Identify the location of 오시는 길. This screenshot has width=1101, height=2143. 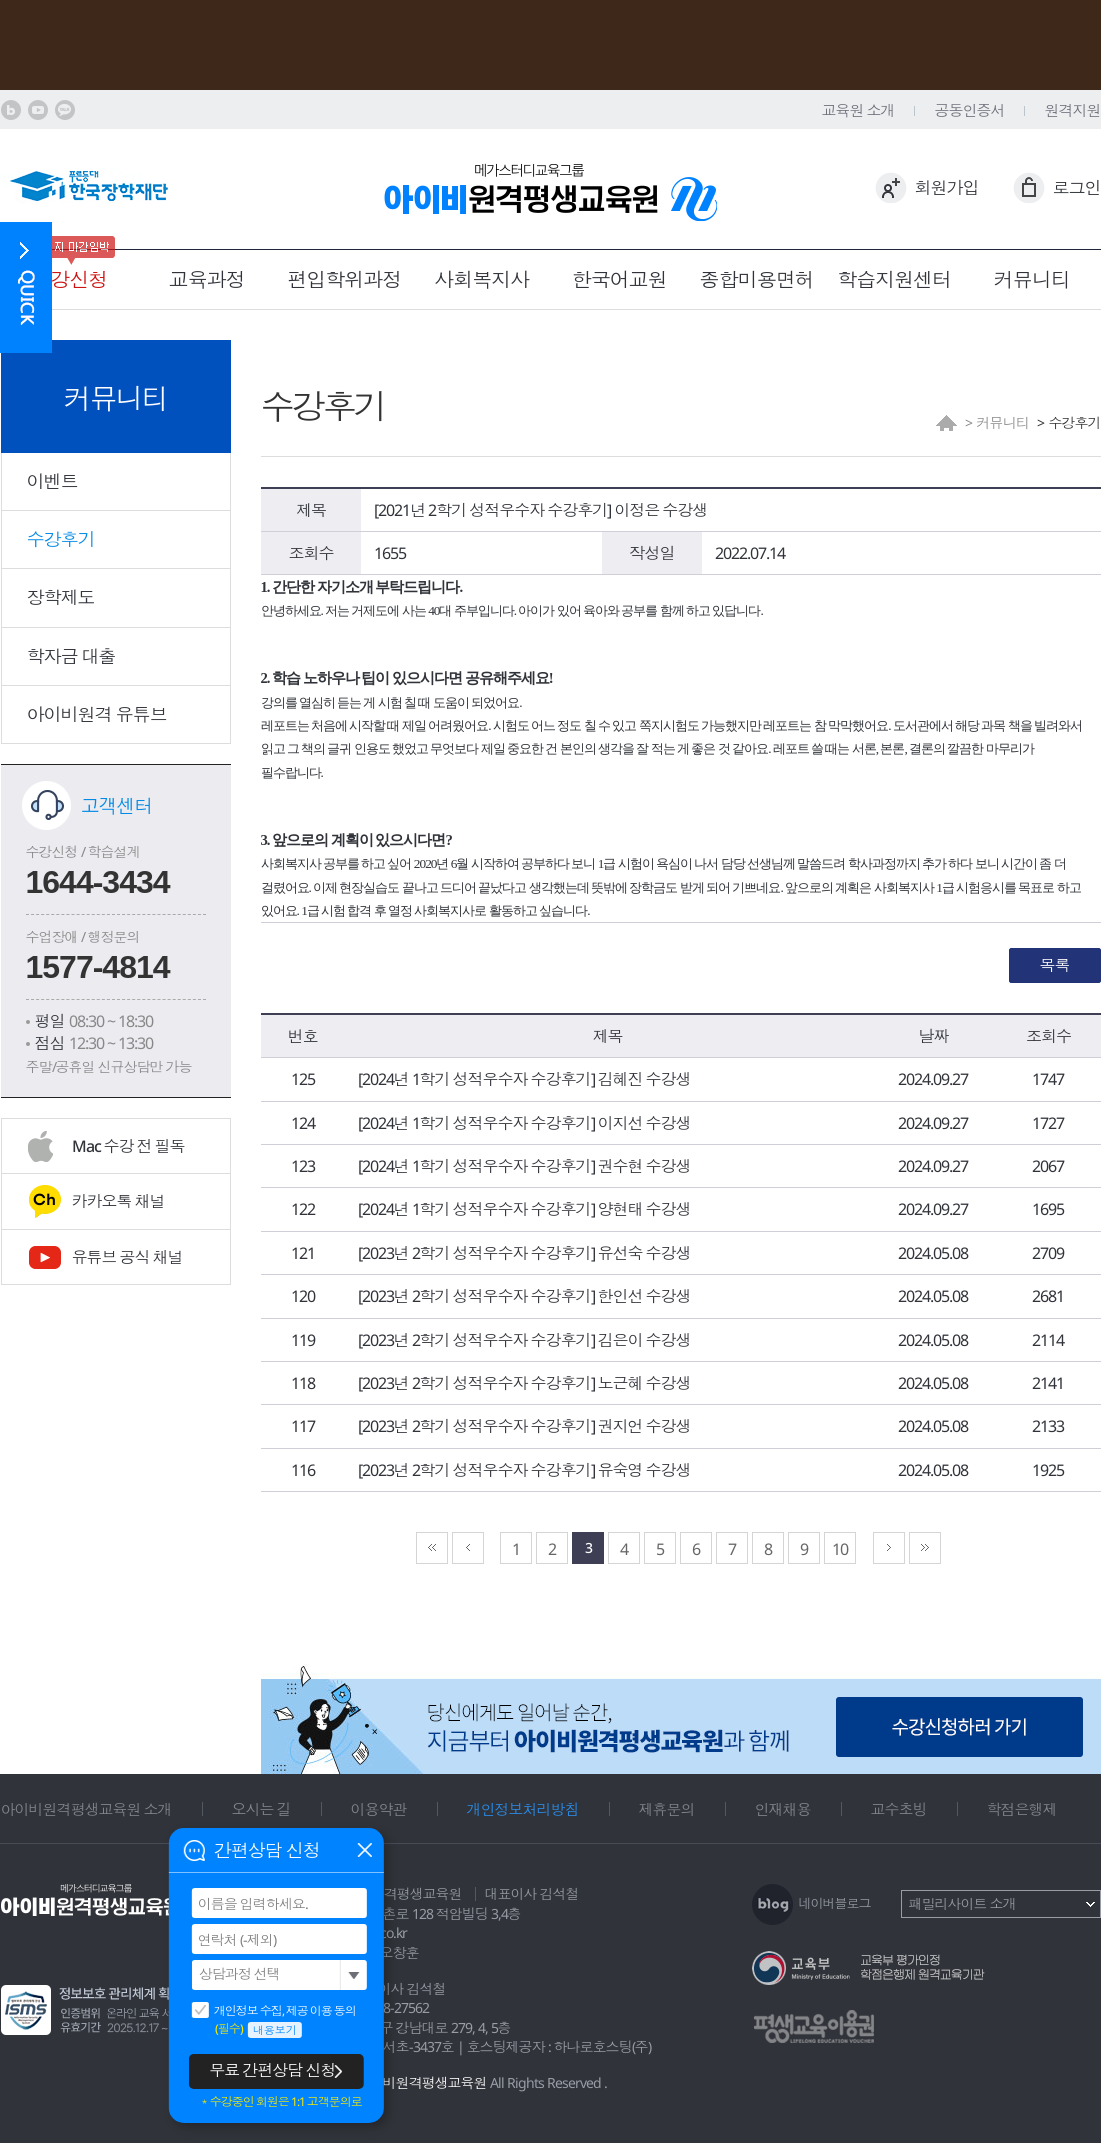
(261, 1809).